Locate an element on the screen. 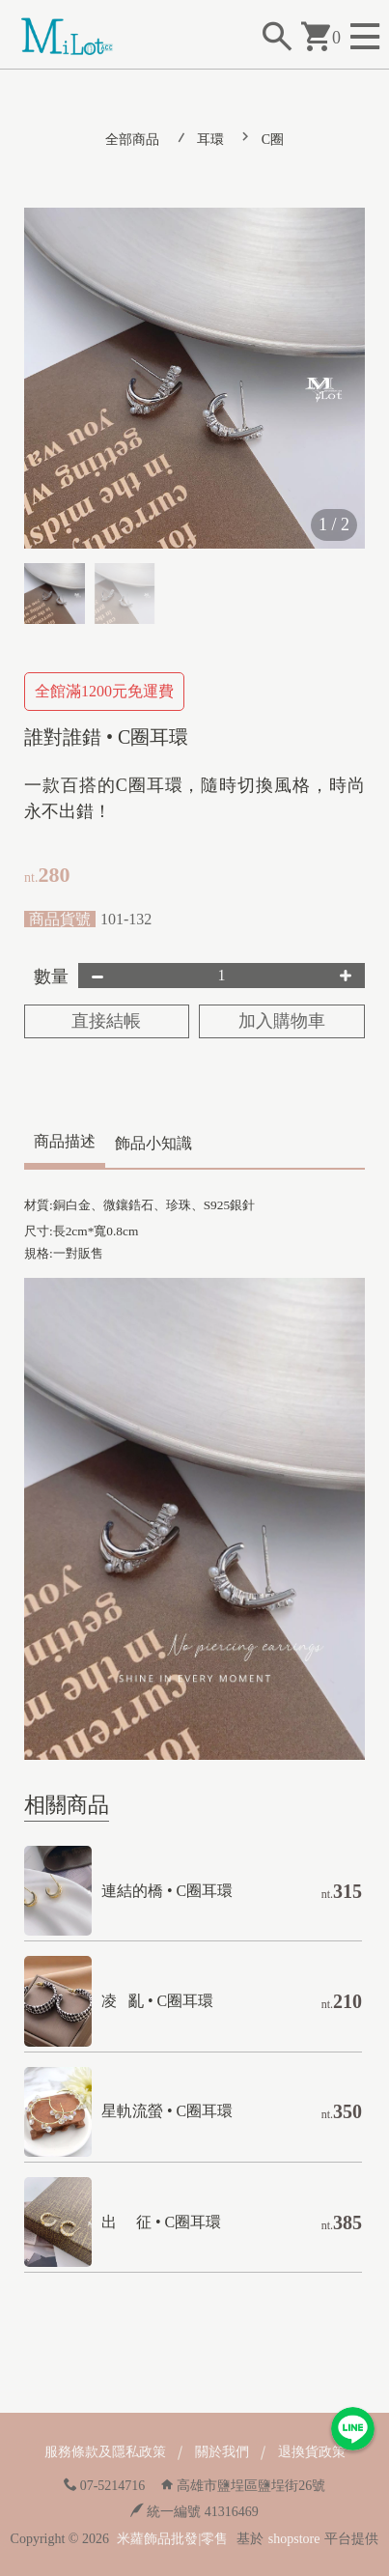  關於我們 is located at coordinates (222, 2452).